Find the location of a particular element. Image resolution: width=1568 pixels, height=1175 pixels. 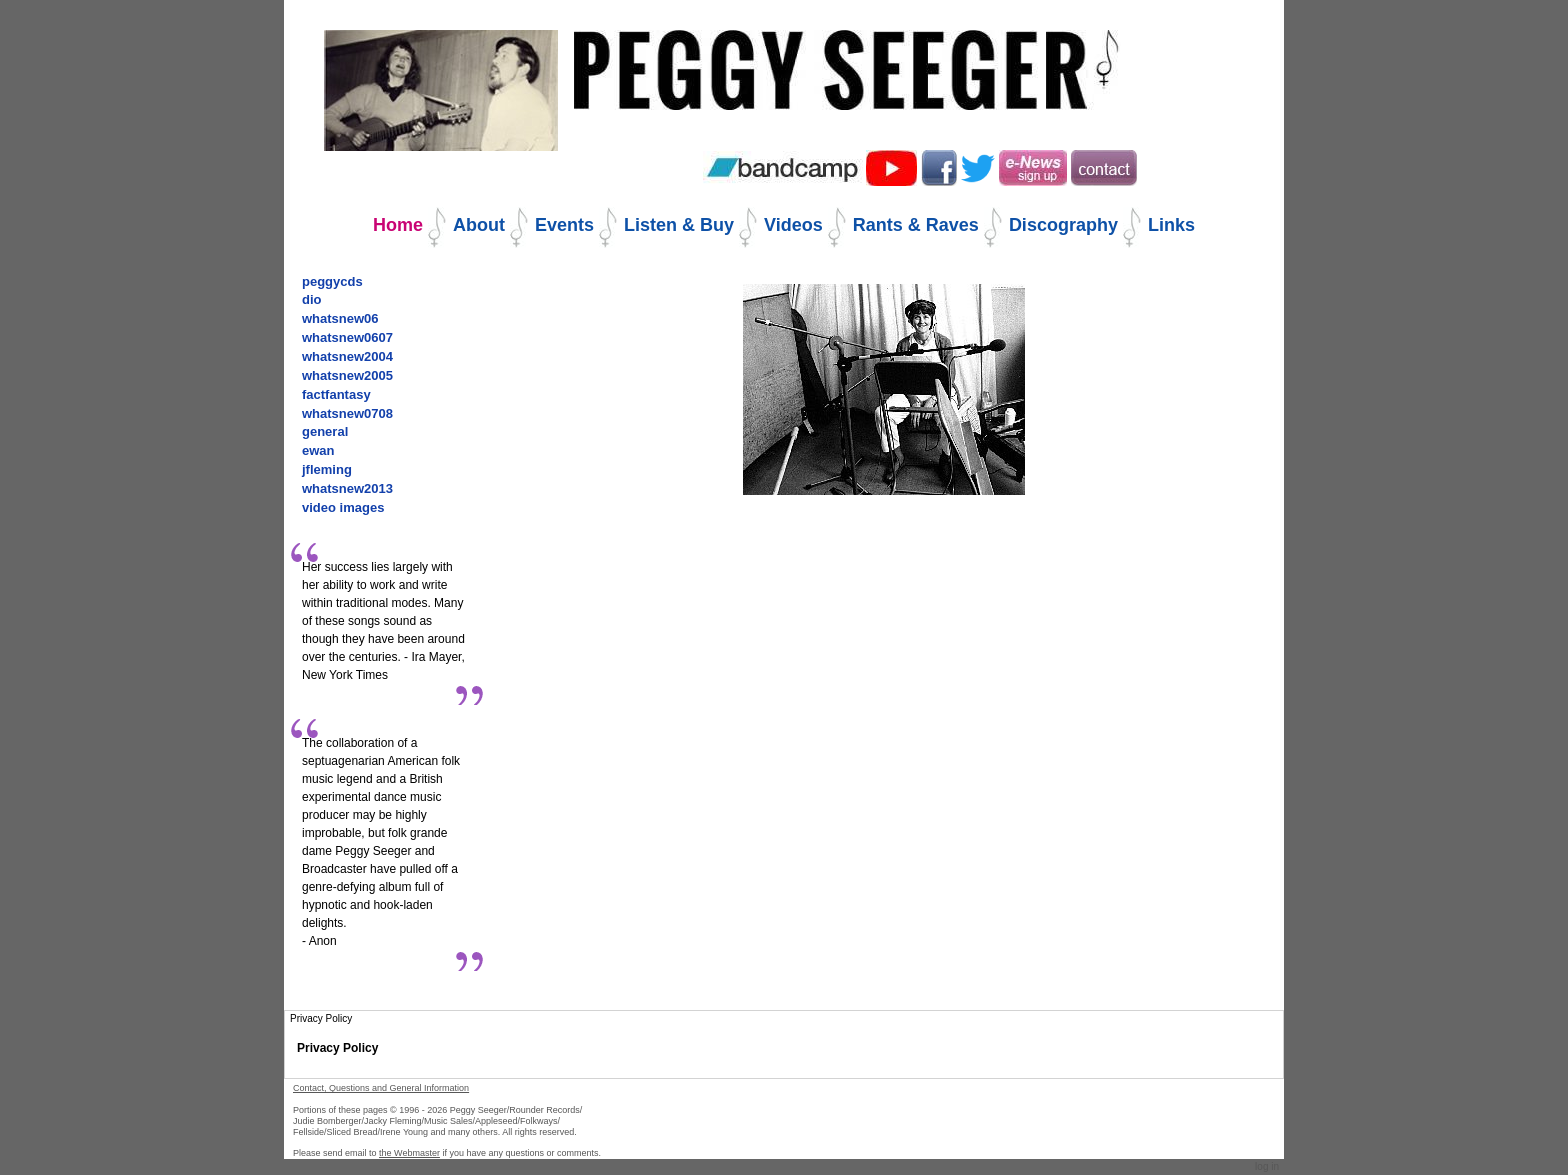

Events is located at coordinates (564, 225).